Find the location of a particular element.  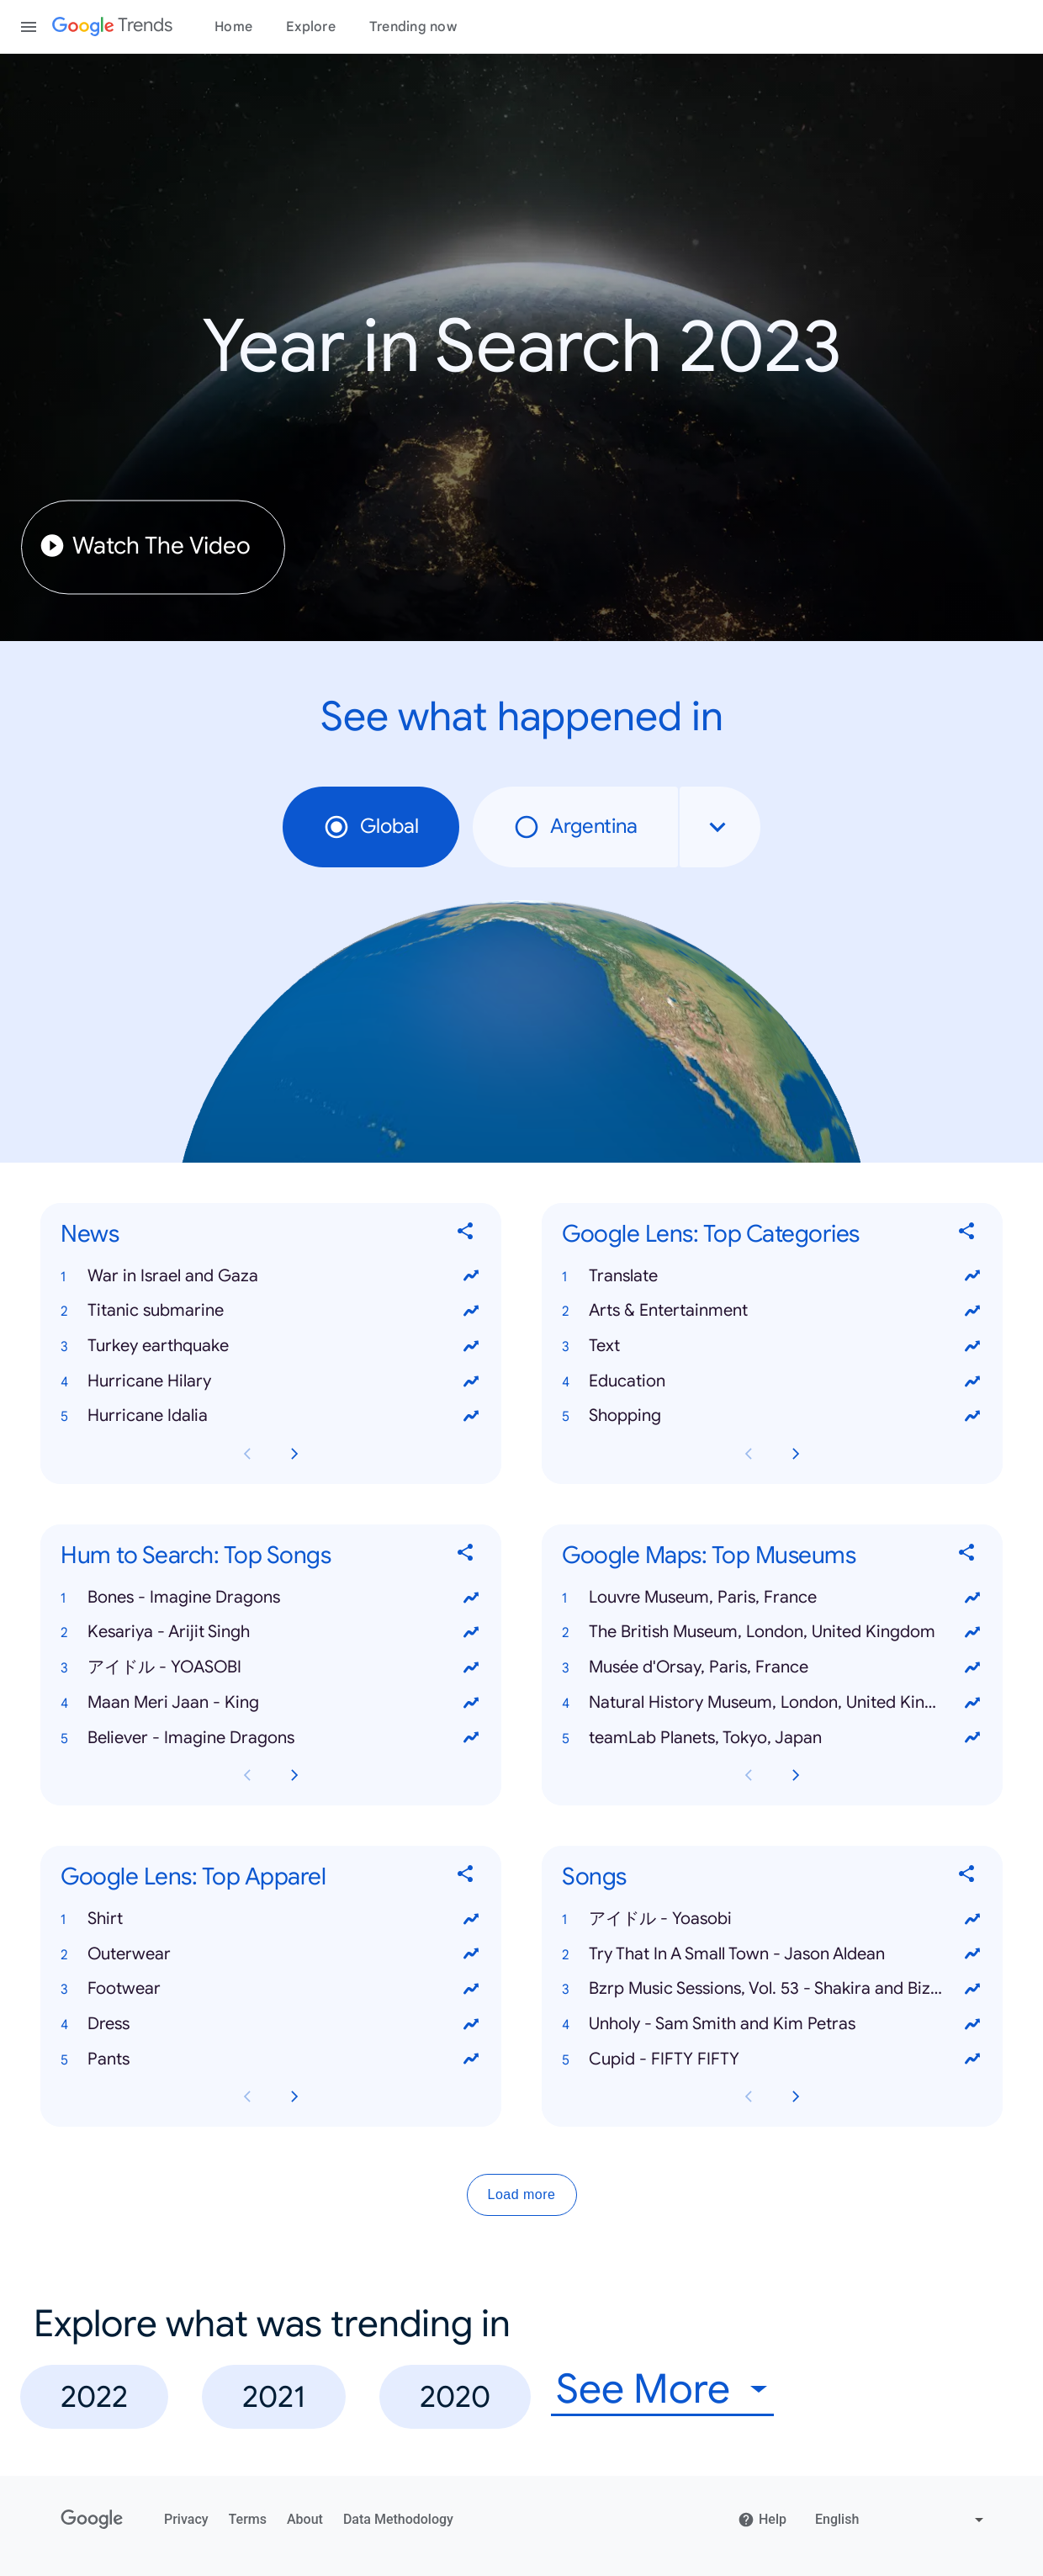

2021 is located at coordinates (273, 2396).